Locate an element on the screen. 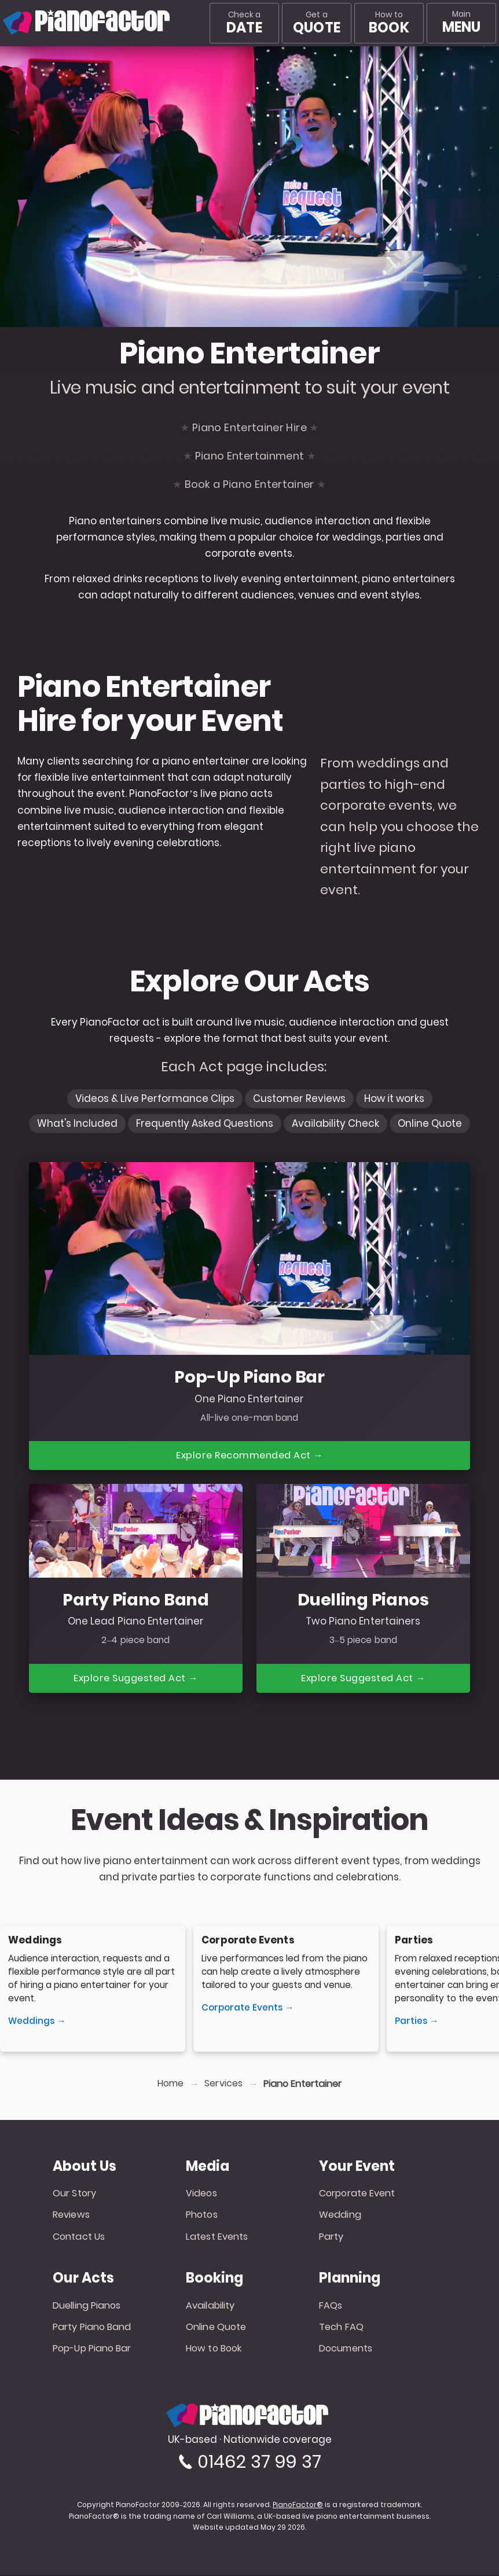 Image resolution: width=499 pixels, height=2576 pixels. Pop-Up Piano Bar is located at coordinates (92, 2349).